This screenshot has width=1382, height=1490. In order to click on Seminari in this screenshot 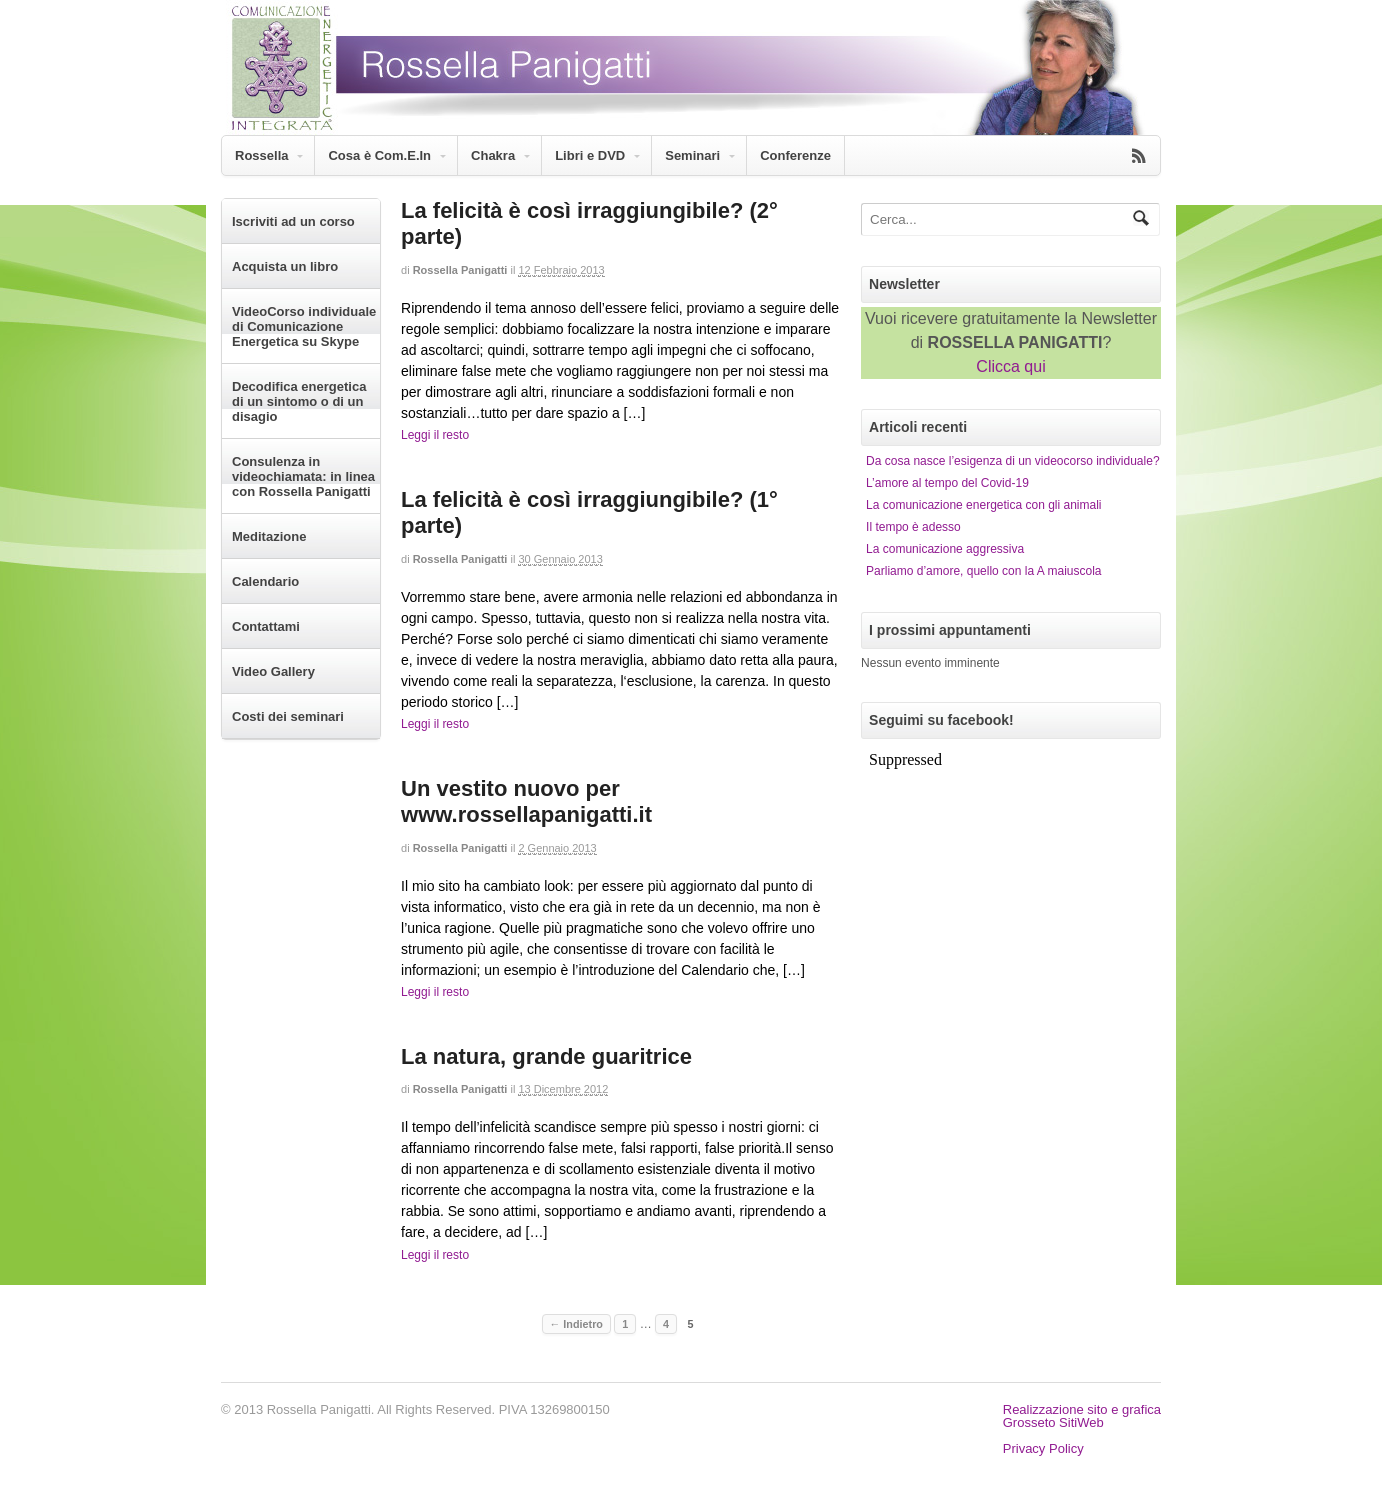, I will do `click(692, 155)`.